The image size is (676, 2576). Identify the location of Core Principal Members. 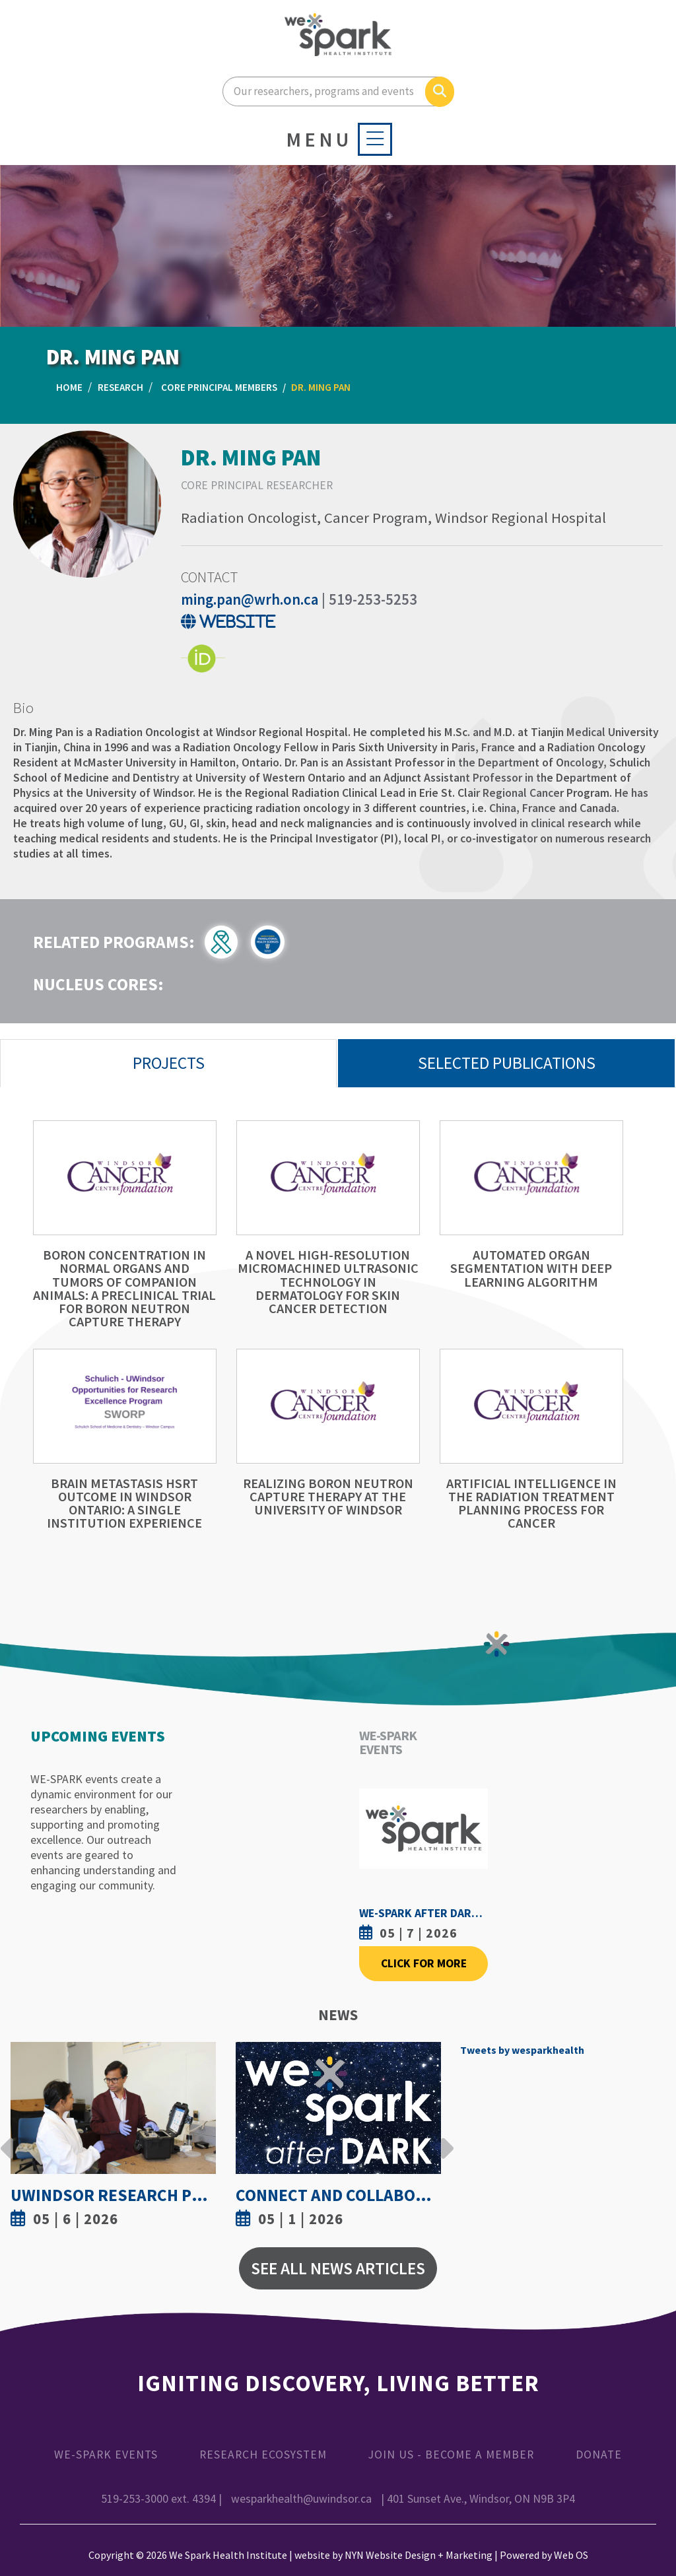
(219, 387).